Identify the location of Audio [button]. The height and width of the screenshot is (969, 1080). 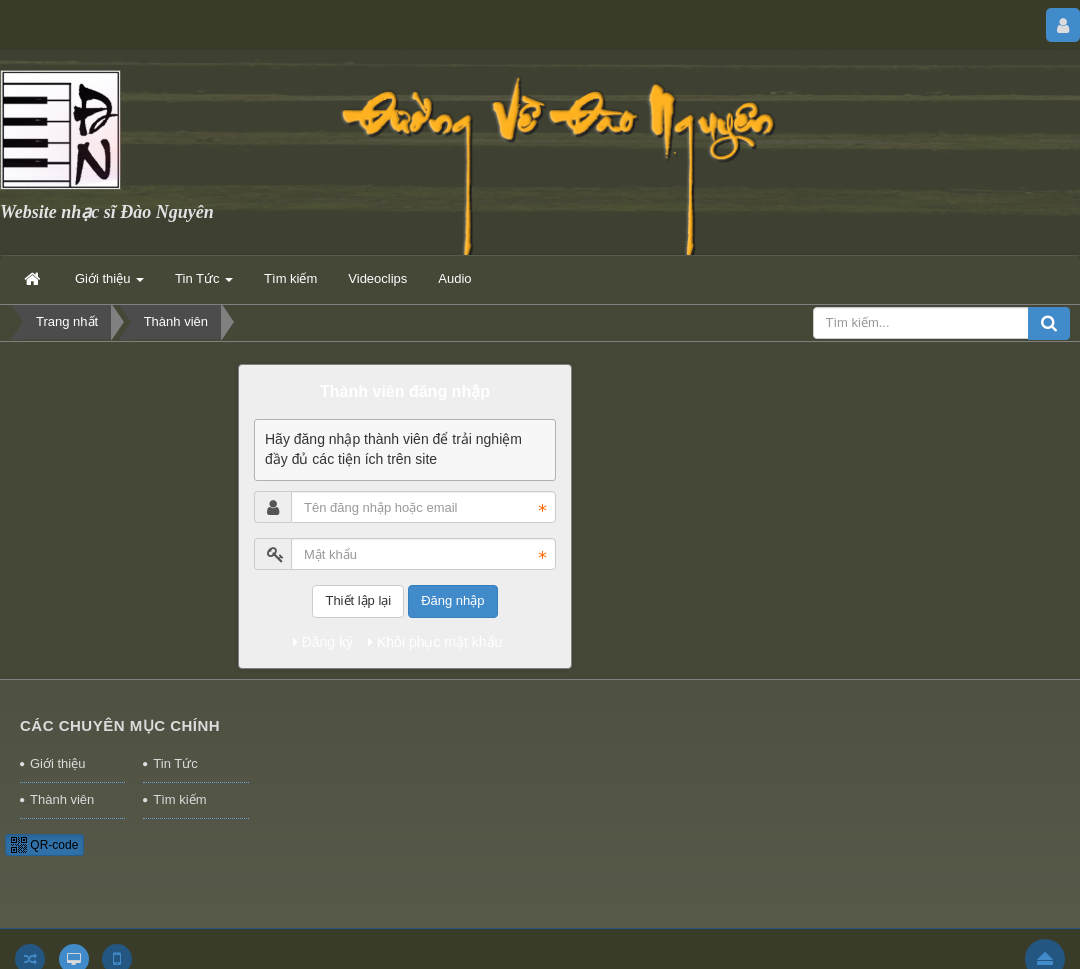
(454, 278).